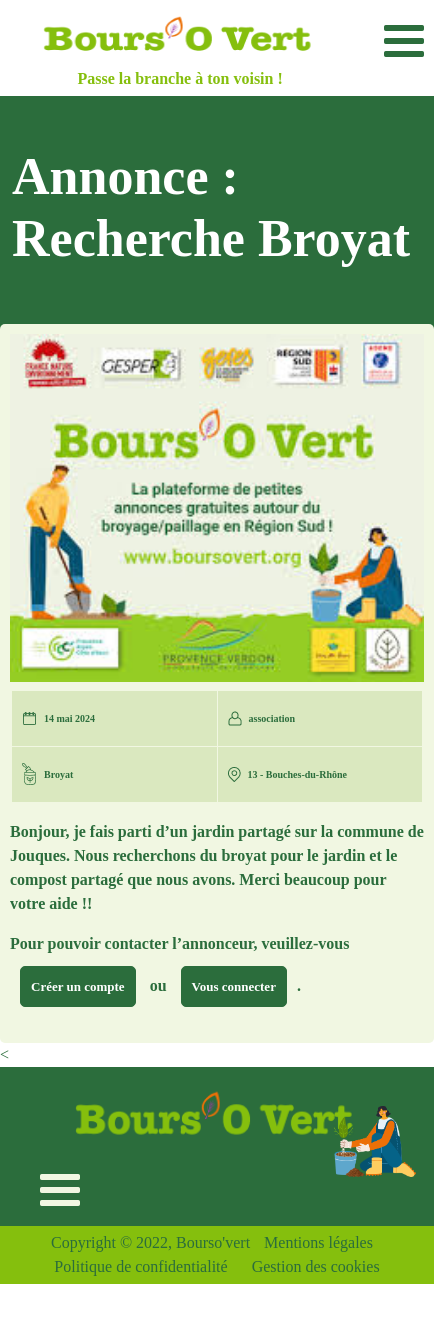 The height and width of the screenshot is (1334, 434). What do you see at coordinates (78, 986) in the screenshot?
I see `Créer un compte` at bounding box center [78, 986].